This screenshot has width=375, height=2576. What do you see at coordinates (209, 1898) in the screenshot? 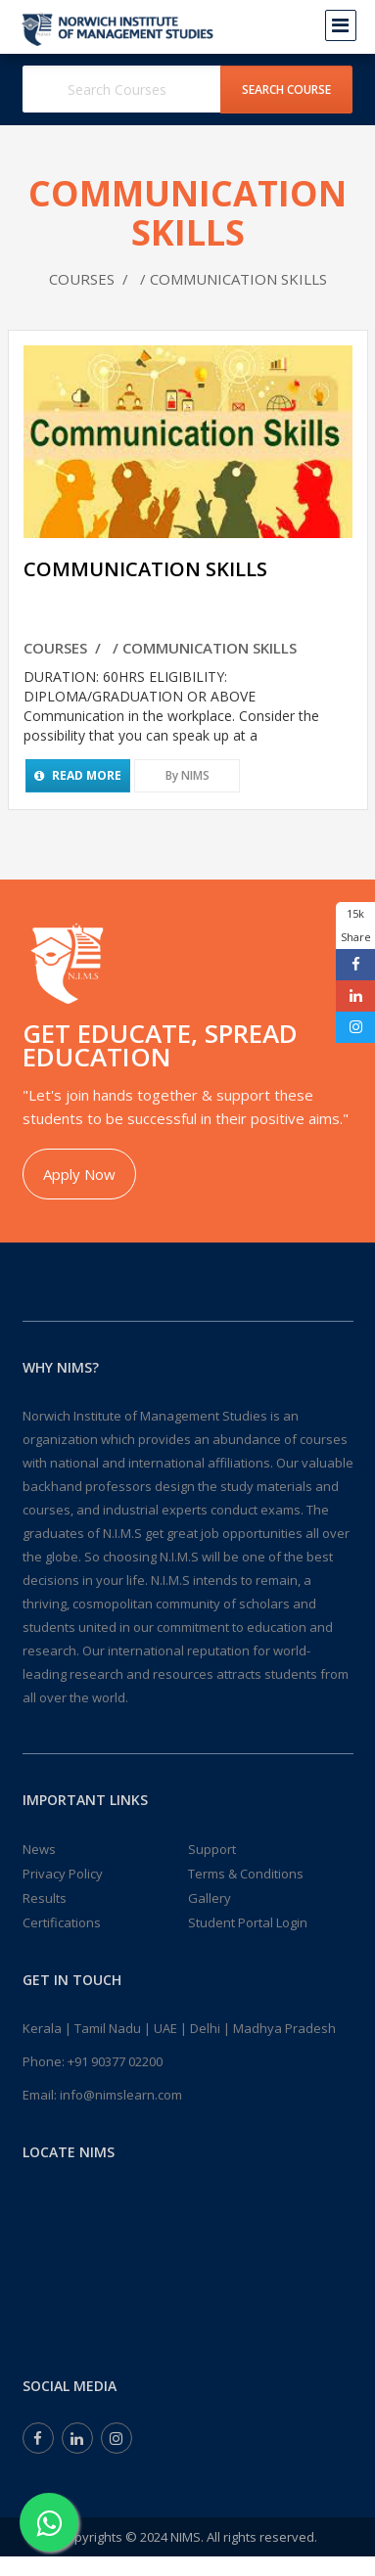
I see `Gallery` at bounding box center [209, 1898].